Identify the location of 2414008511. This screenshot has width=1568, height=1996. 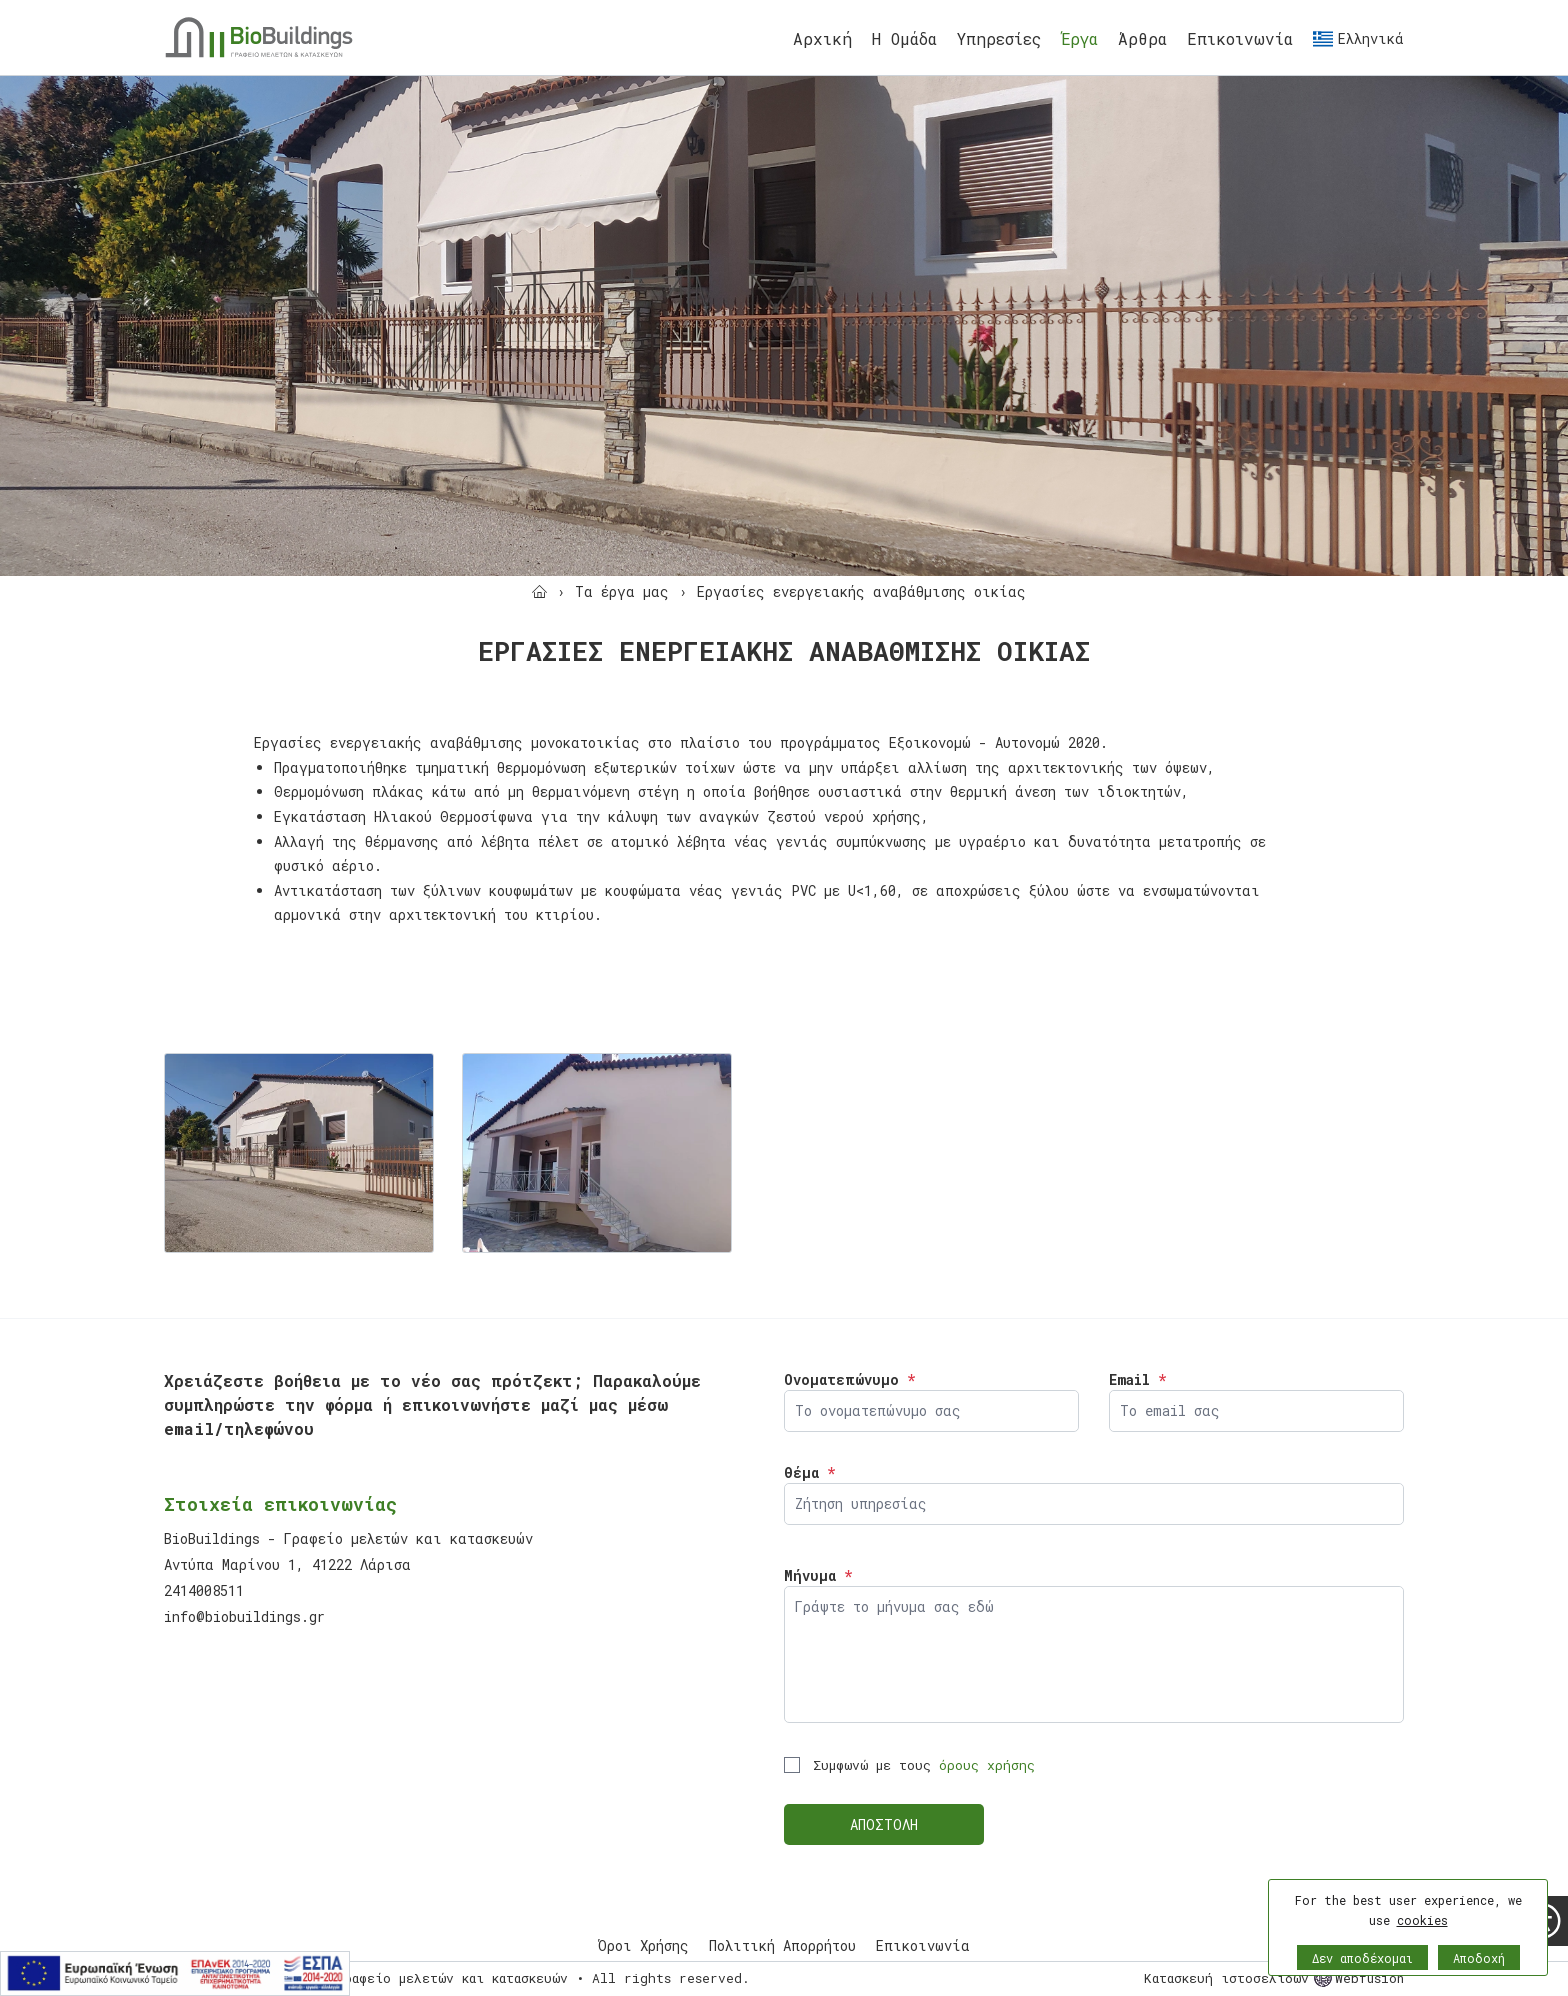
(204, 1590).